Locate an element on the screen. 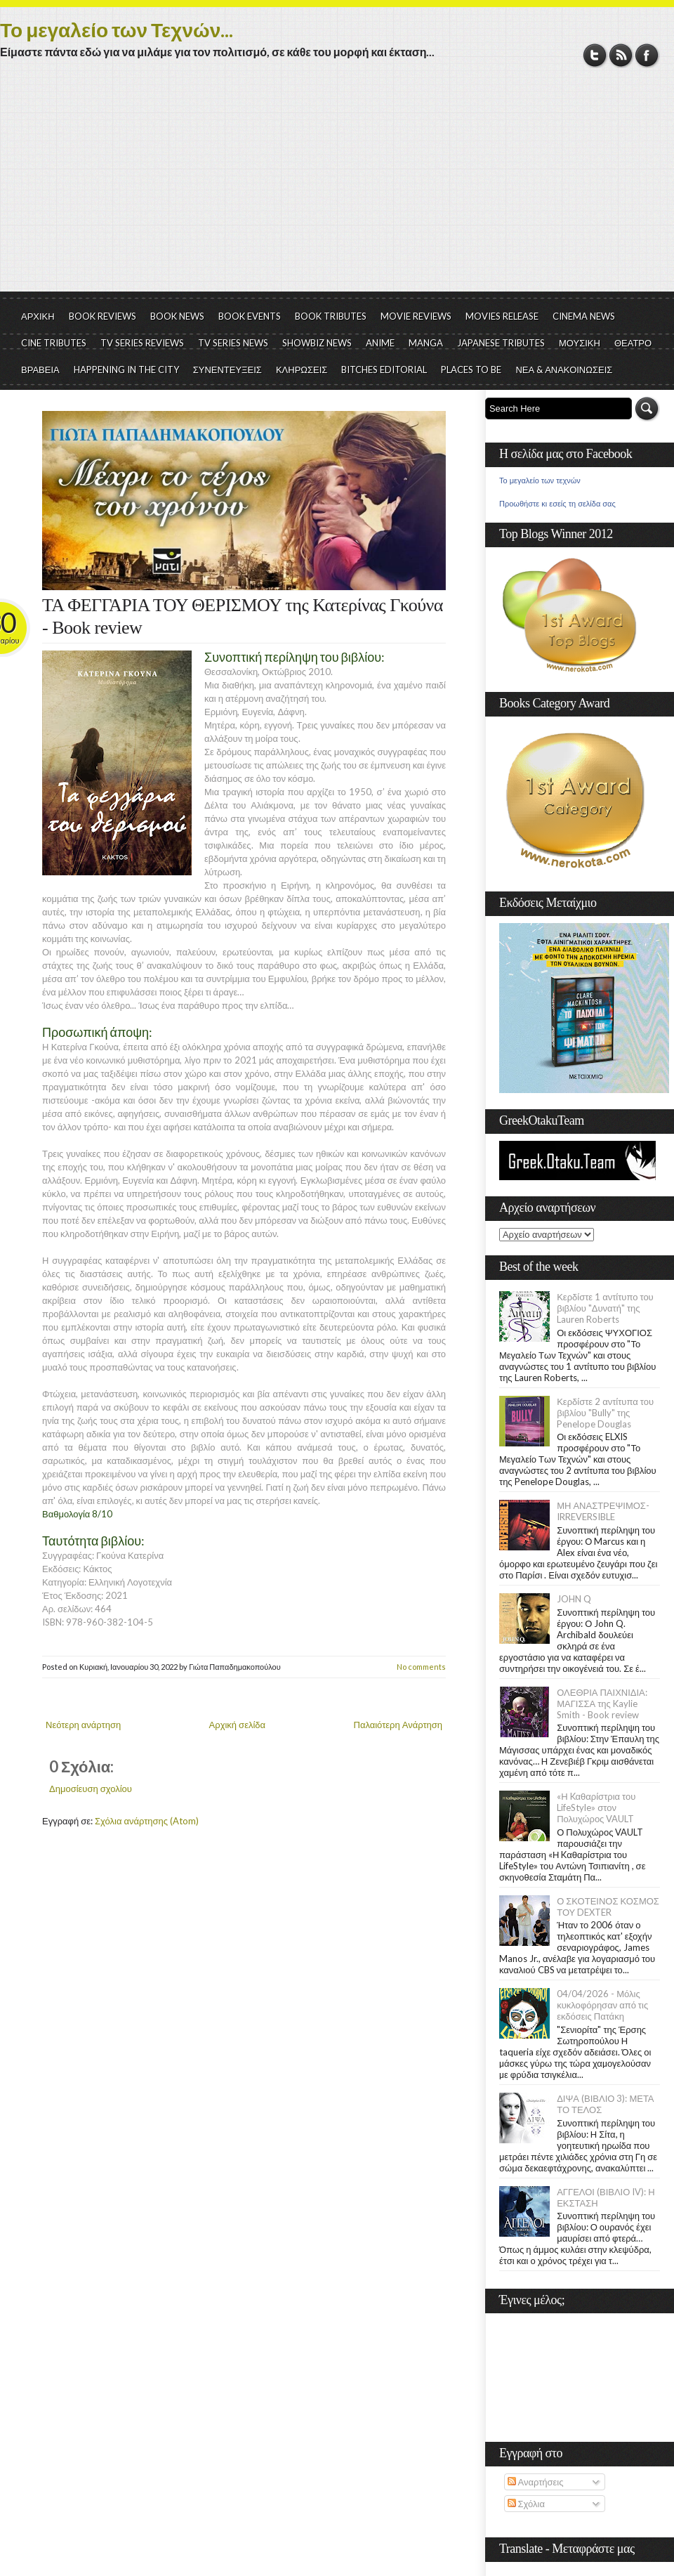  ANIME is located at coordinates (380, 342).